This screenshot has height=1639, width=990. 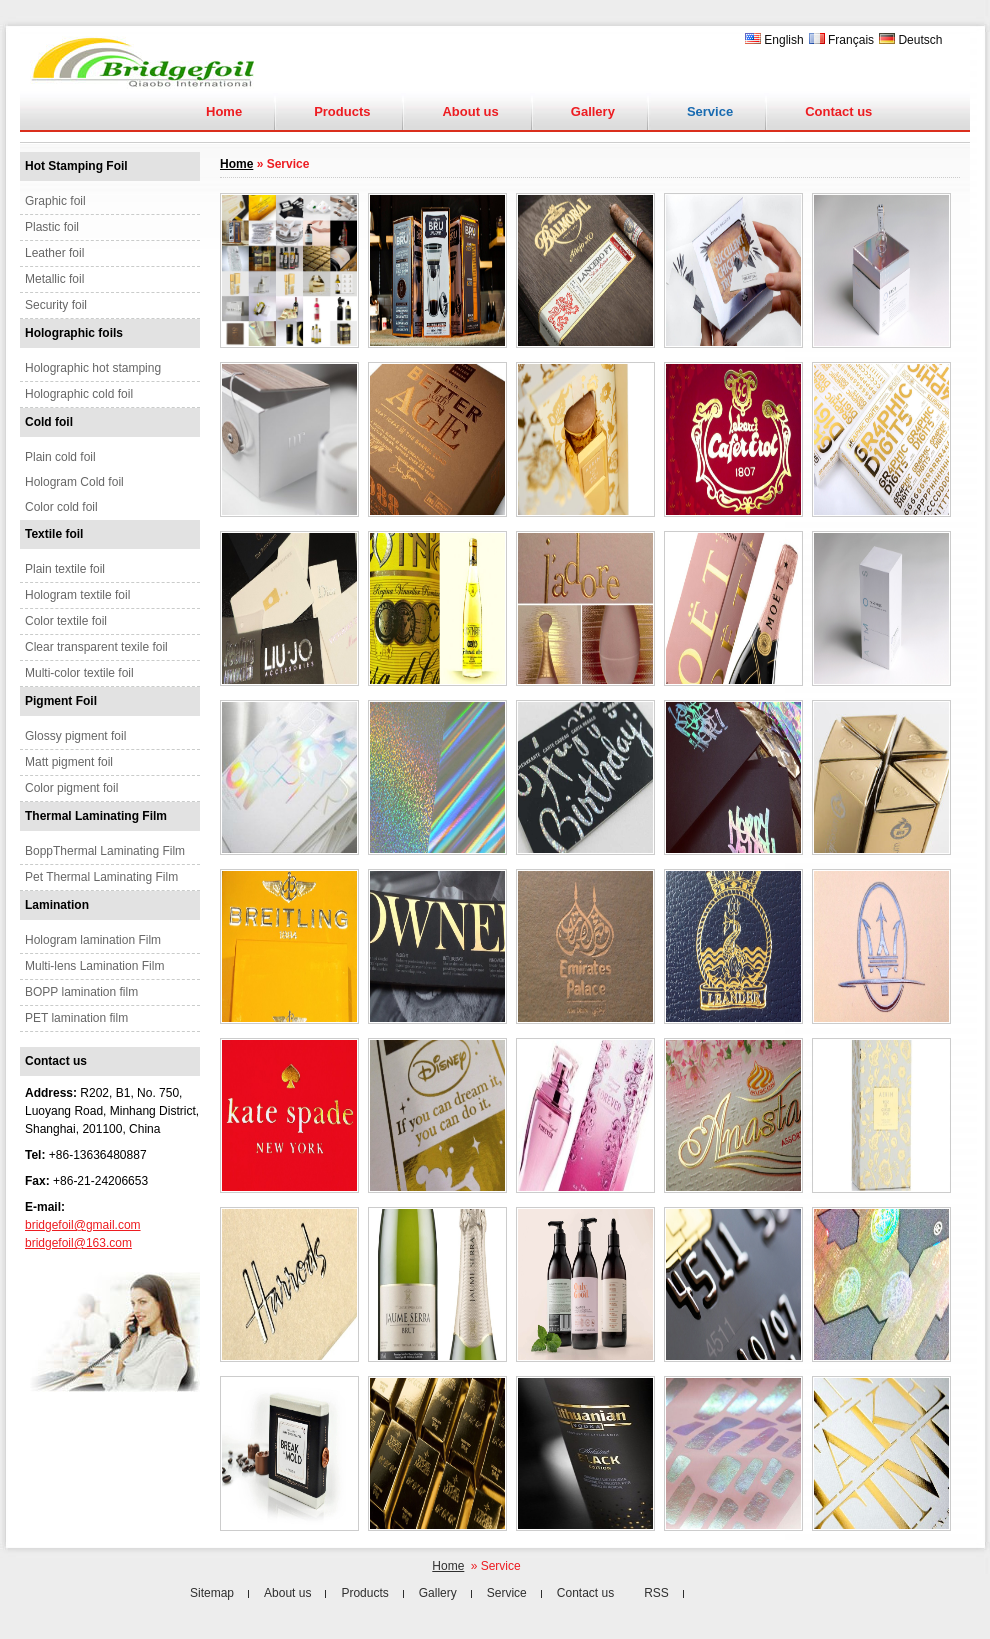 I want to click on Pet Thermal Laminating Film, so click(x=101, y=877).